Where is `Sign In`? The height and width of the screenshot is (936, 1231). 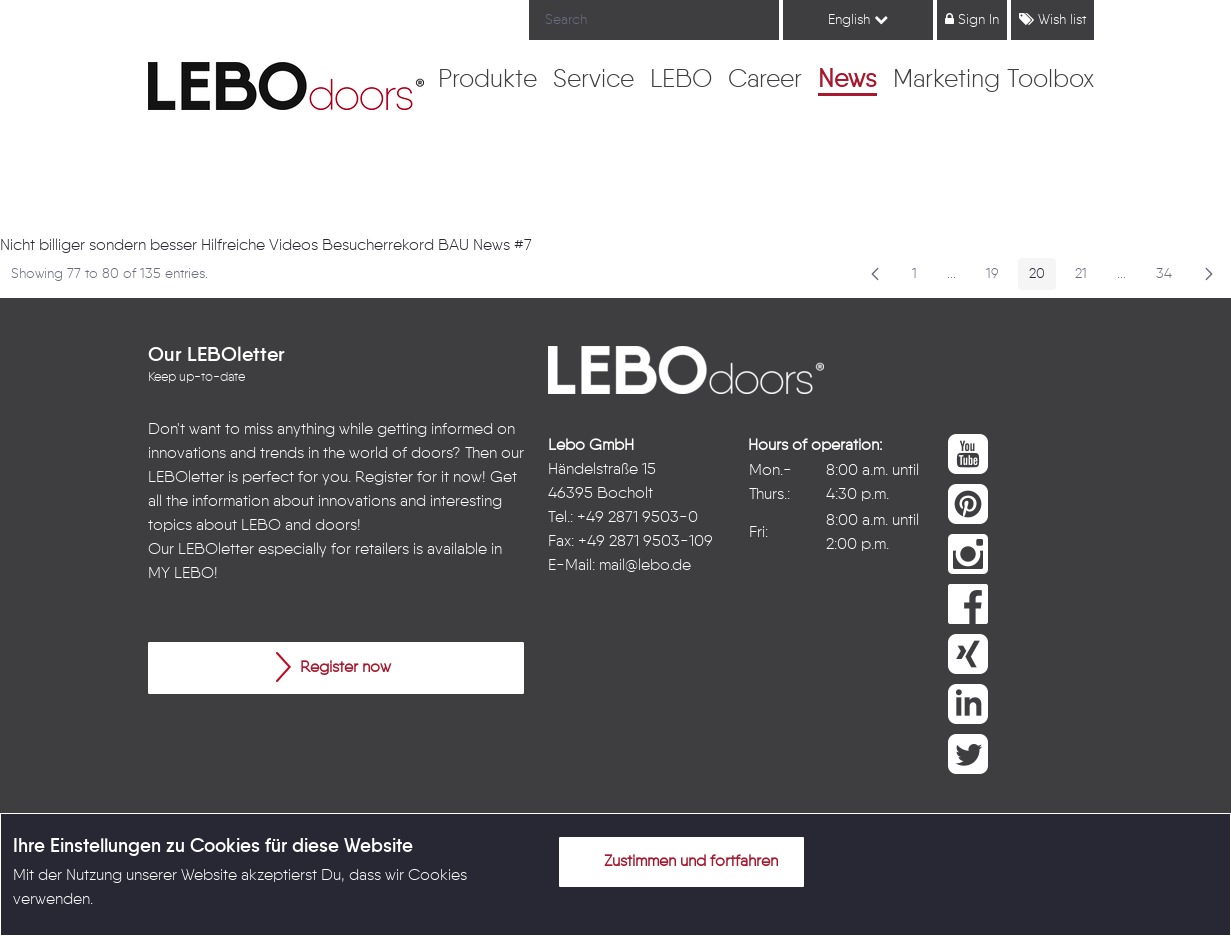
Sign In is located at coordinates (972, 19).